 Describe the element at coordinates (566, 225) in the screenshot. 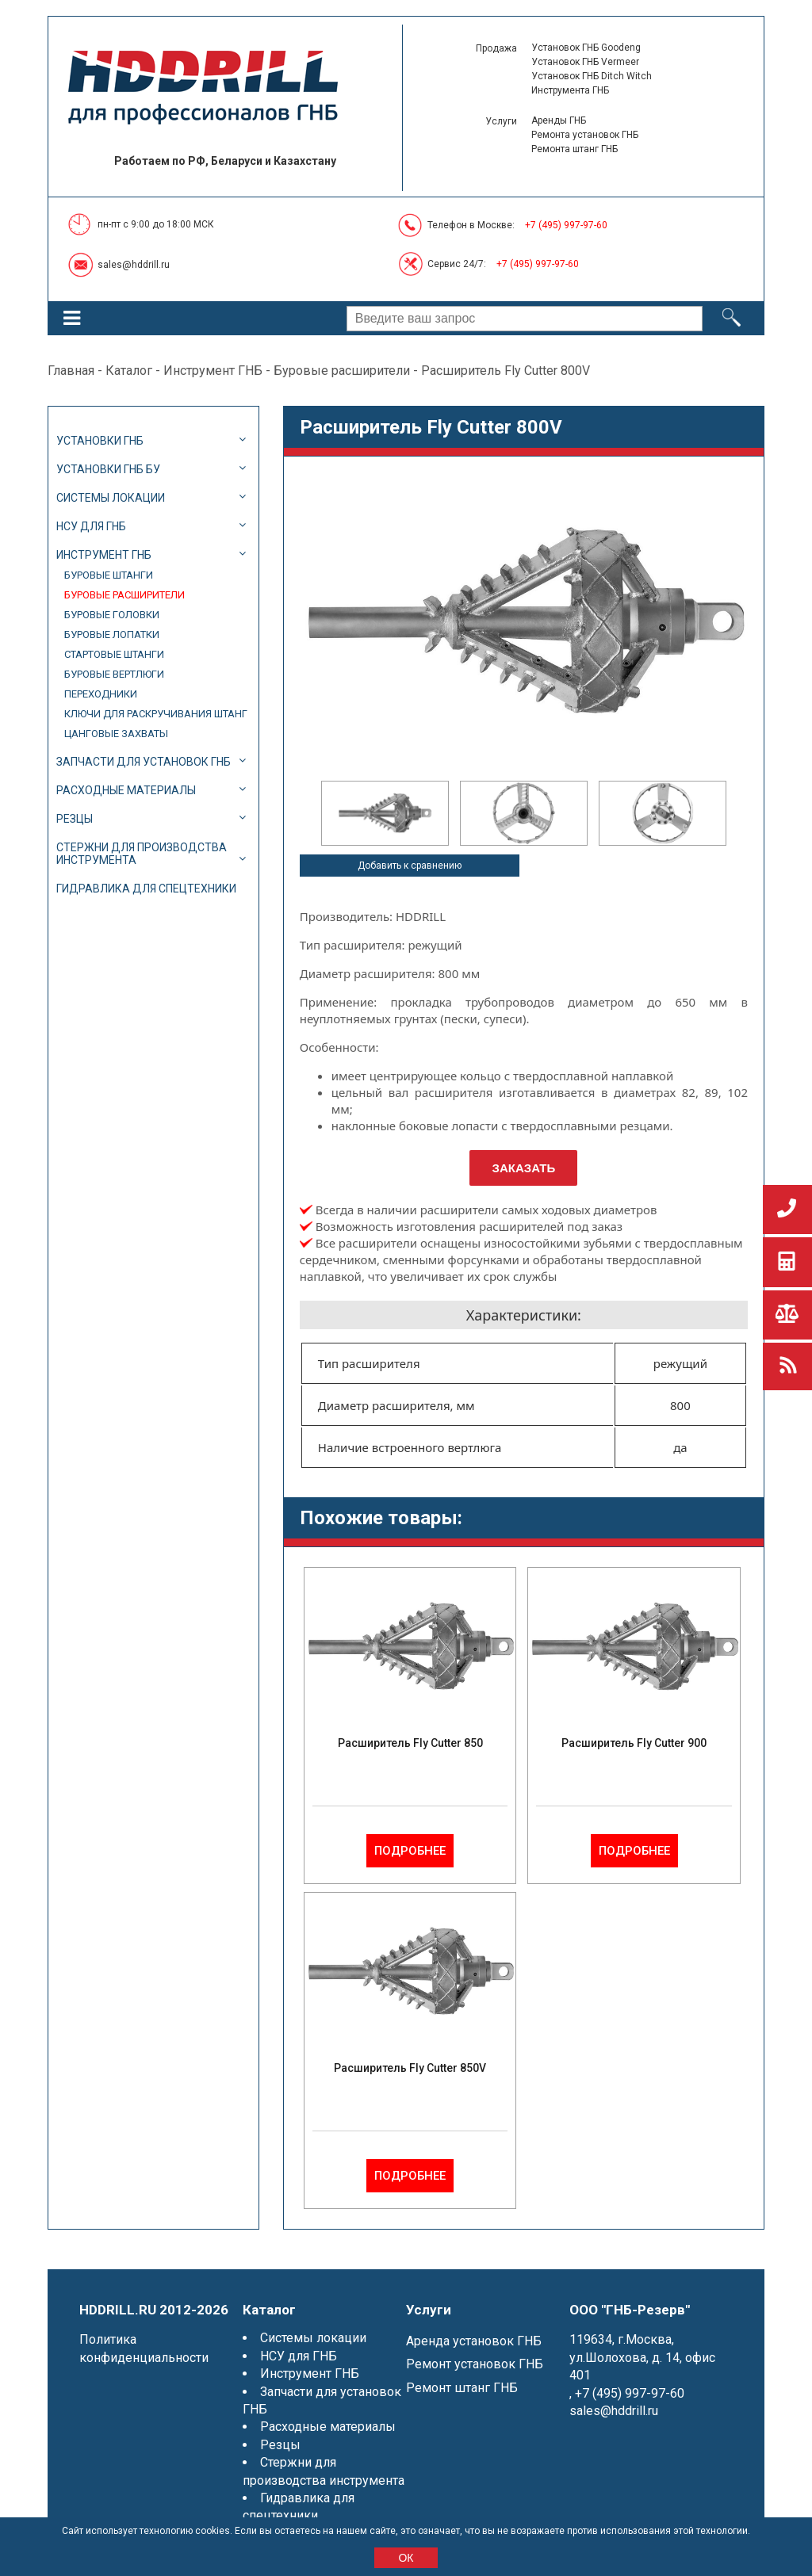

I see `+7 (495) 997-97-60` at that location.